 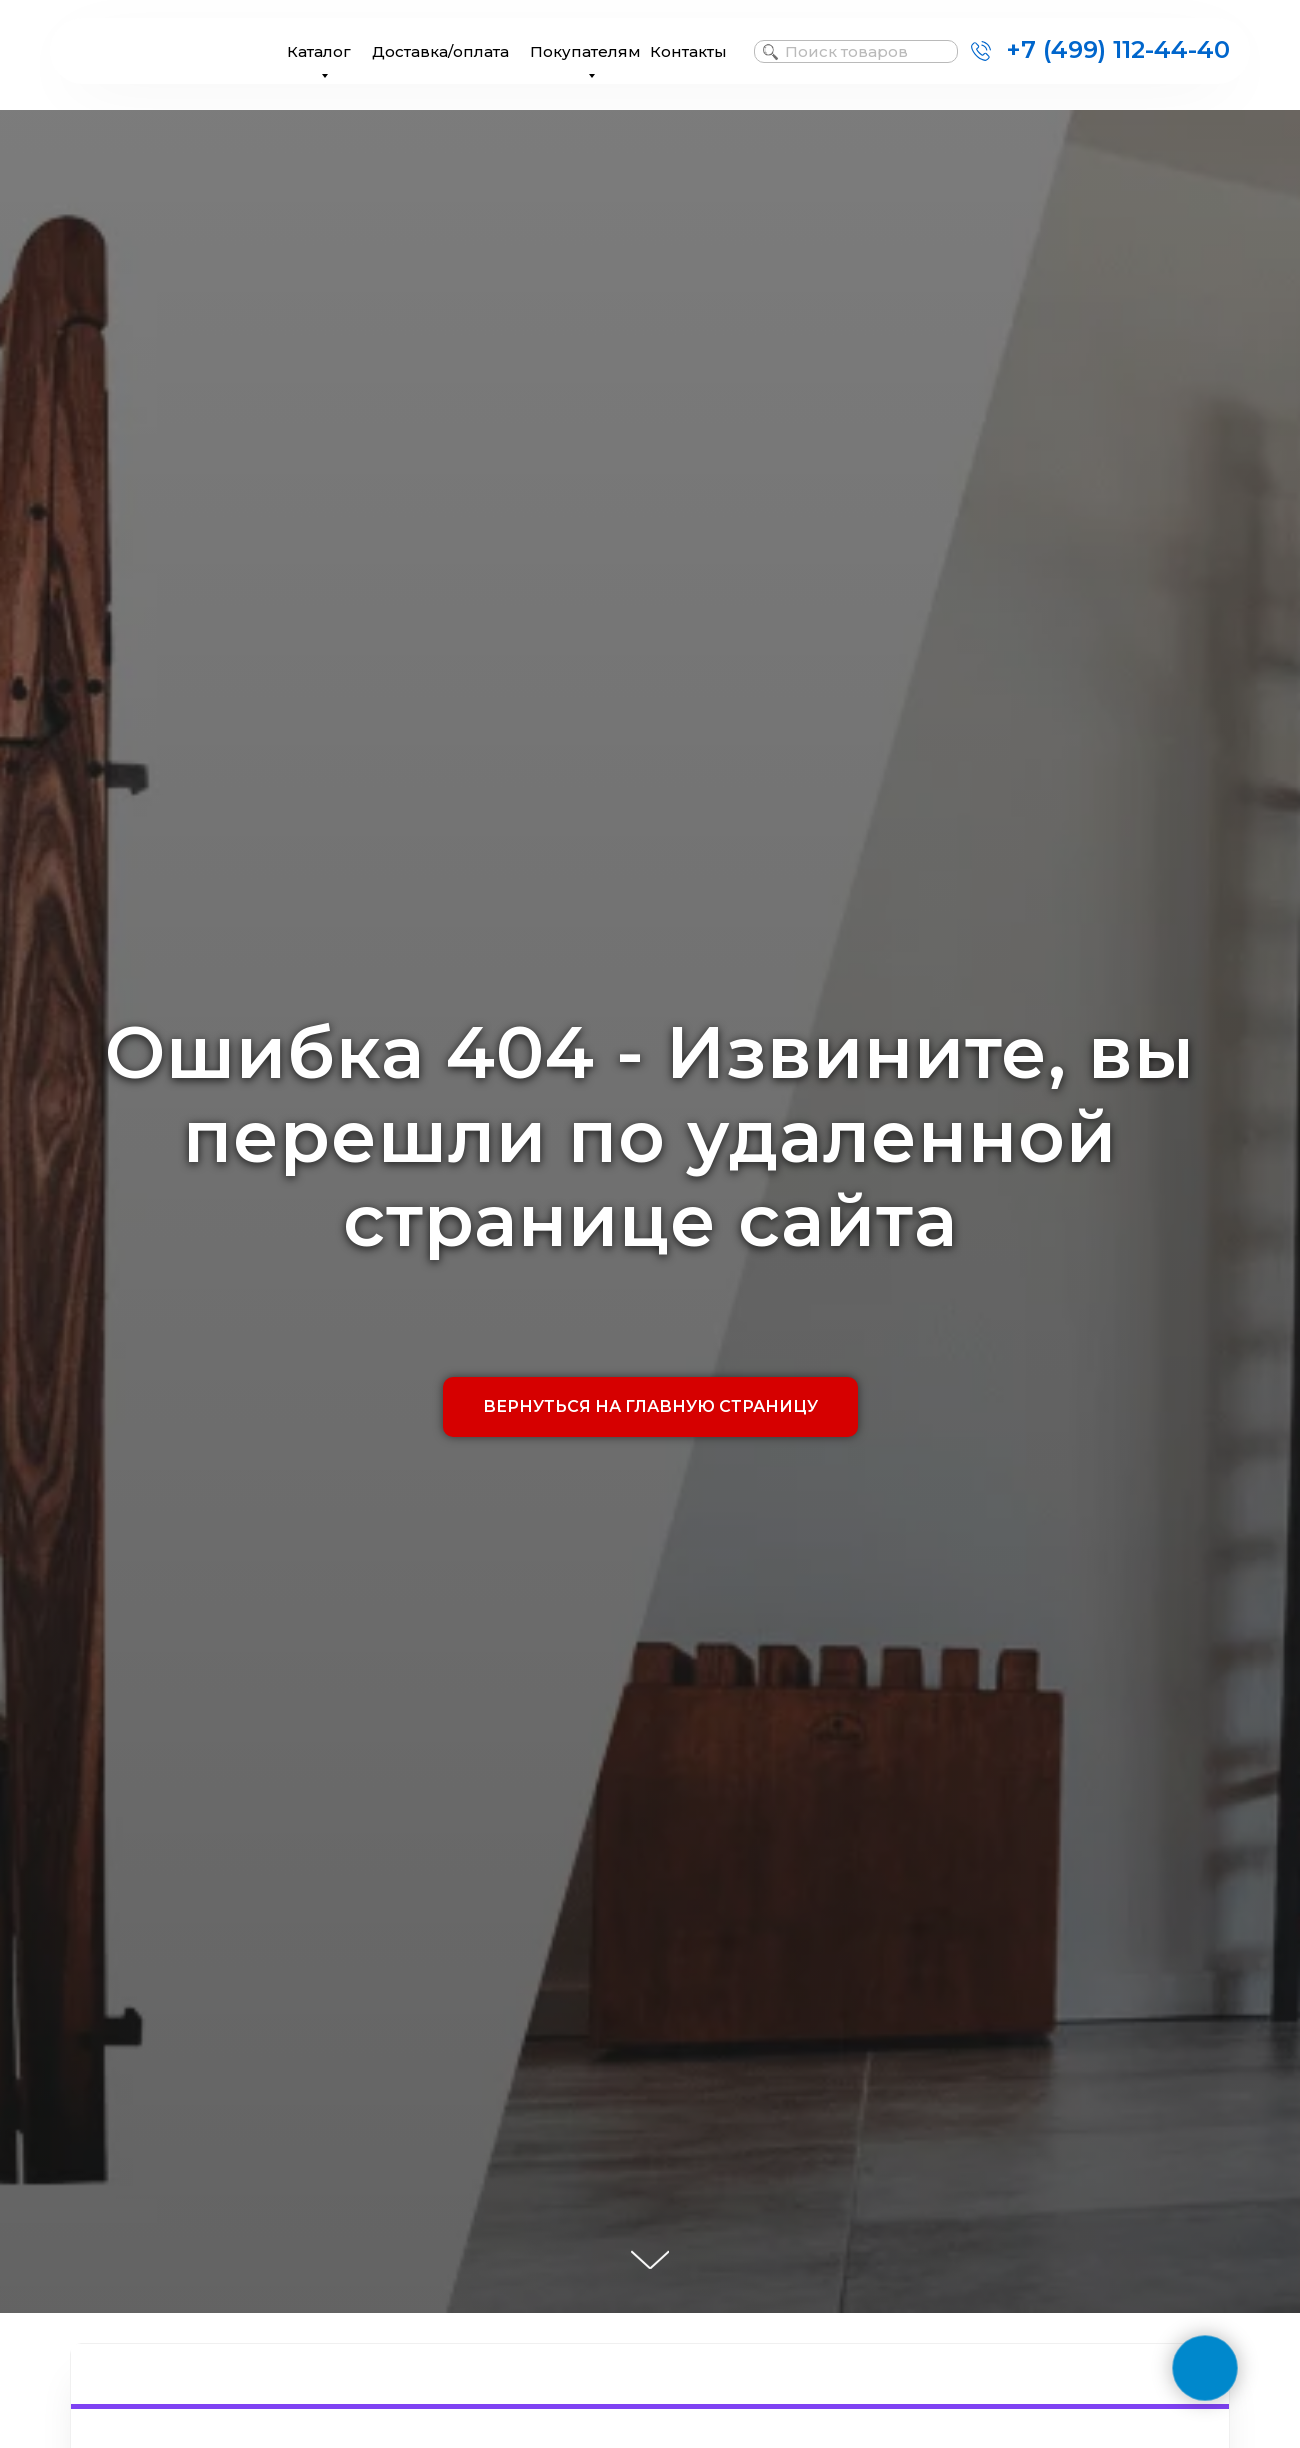 What do you see at coordinates (688, 51) in the screenshot?
I see `Контакты` at bounding box center [688, 51].